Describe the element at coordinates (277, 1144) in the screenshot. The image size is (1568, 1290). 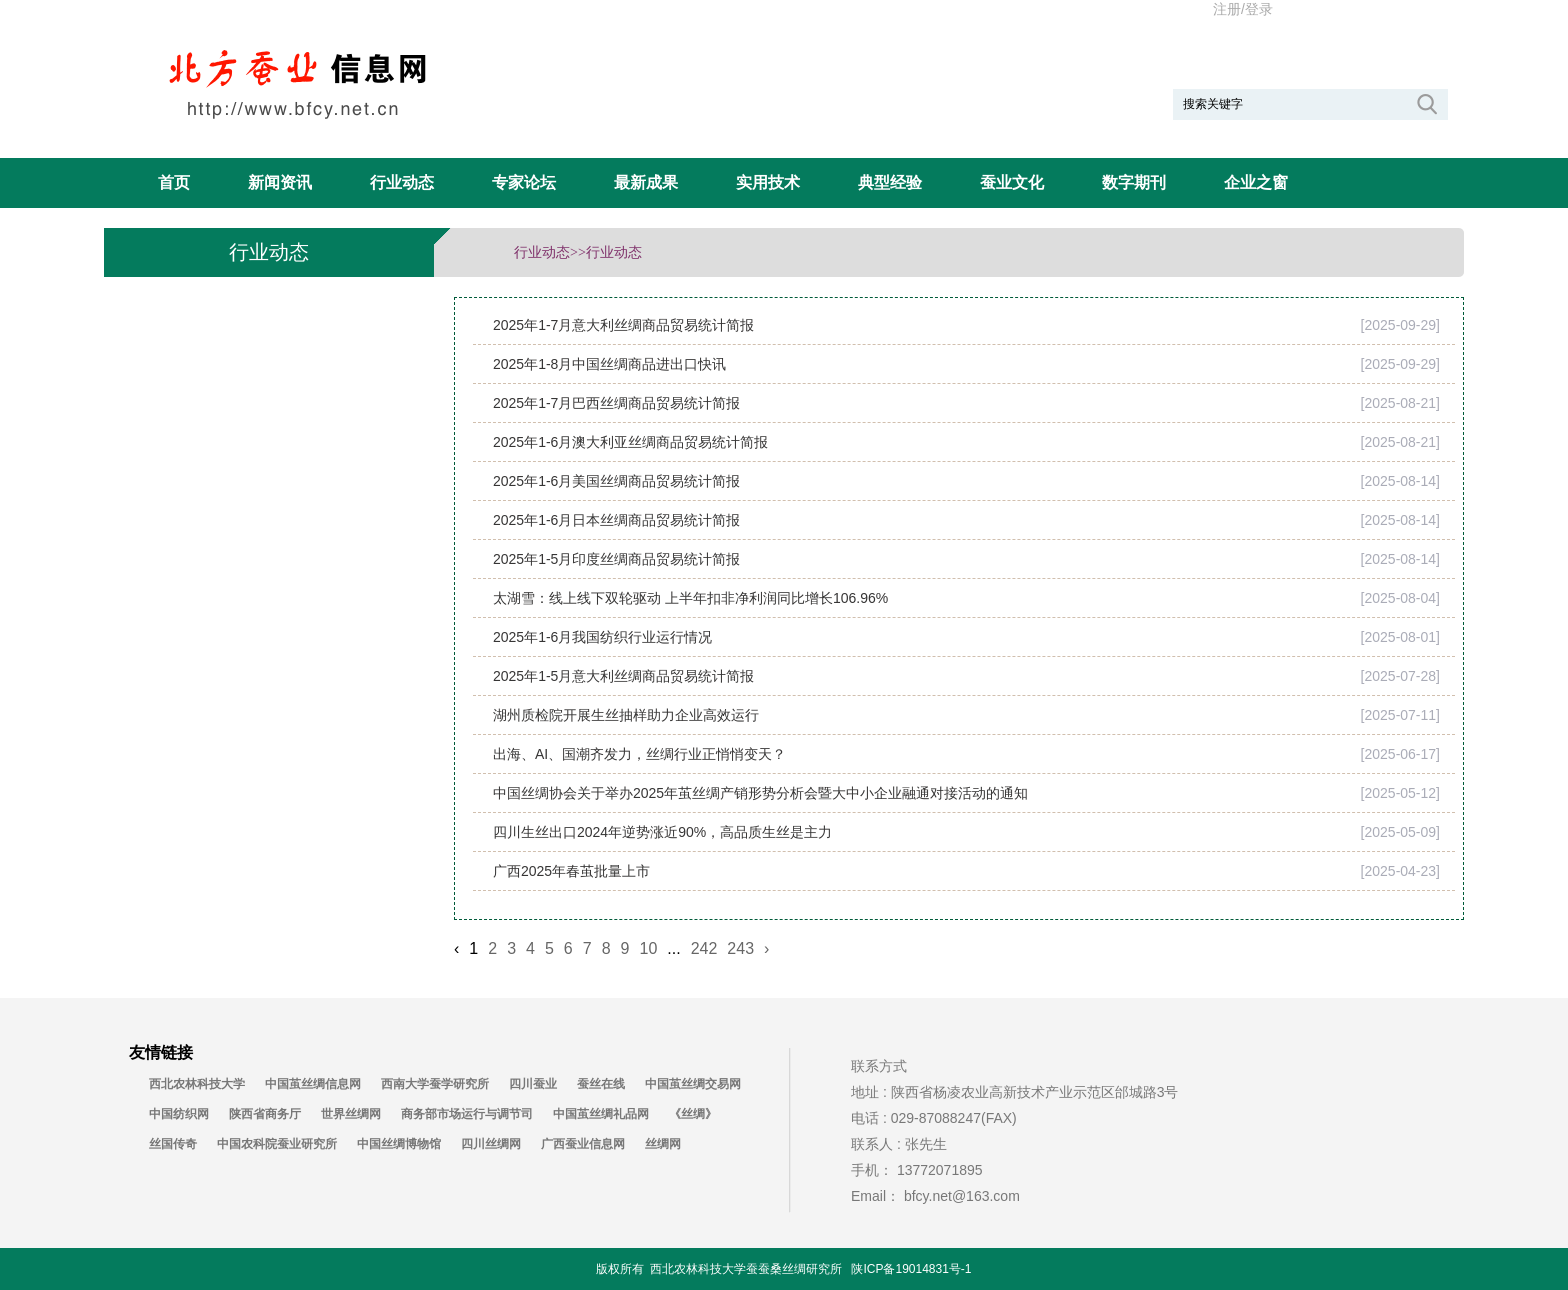
I see `中国农科院蚕业研究所` at that location.